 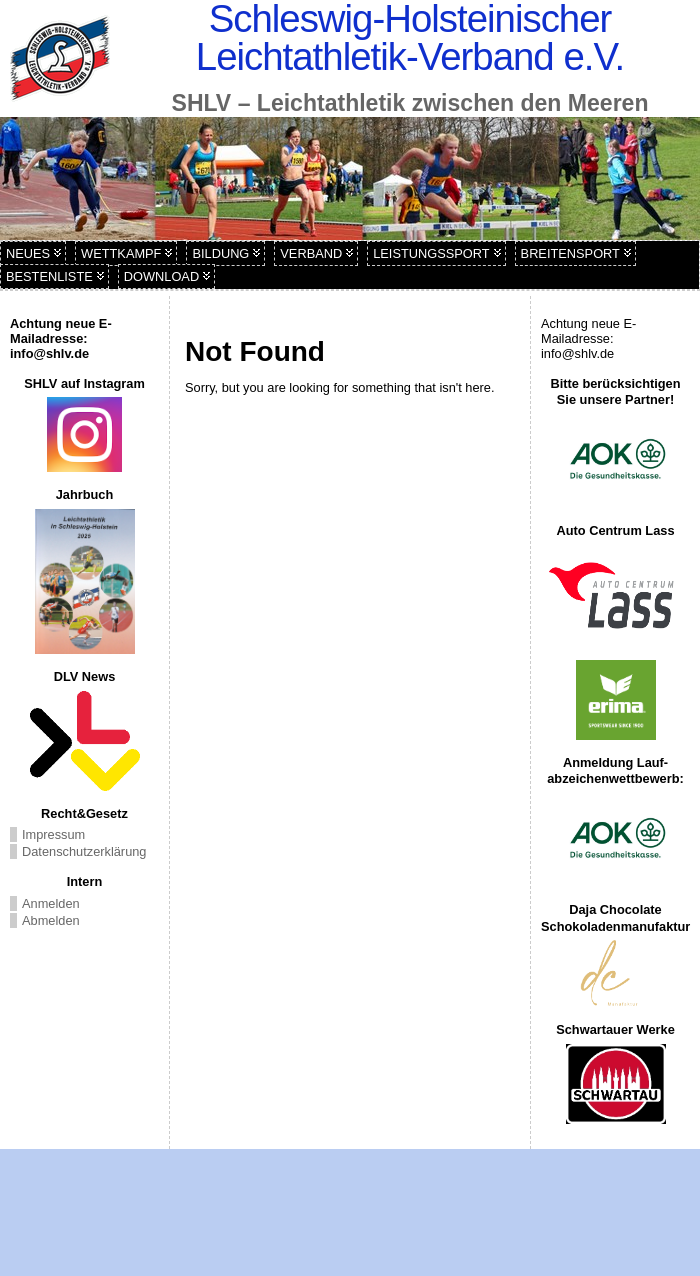 I want to click on Impressum, so click(x=53, y=834).